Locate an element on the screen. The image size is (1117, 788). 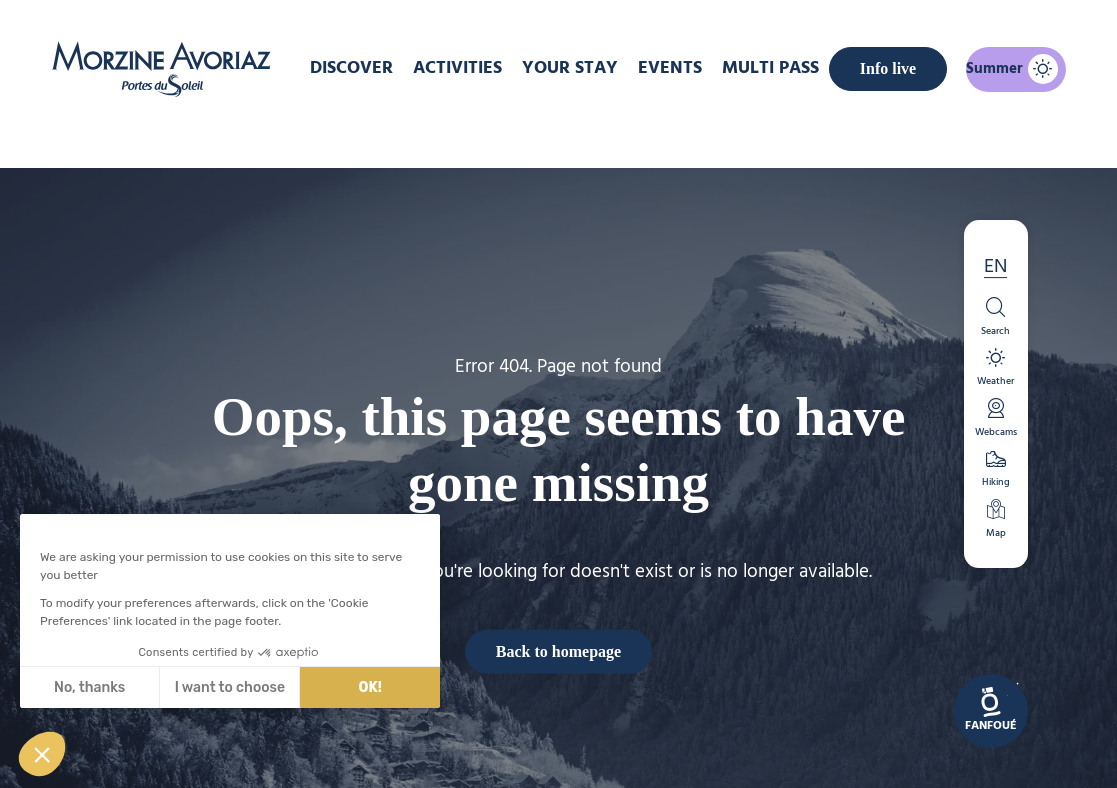
Back to homepage is located at coordinates (558, 650).